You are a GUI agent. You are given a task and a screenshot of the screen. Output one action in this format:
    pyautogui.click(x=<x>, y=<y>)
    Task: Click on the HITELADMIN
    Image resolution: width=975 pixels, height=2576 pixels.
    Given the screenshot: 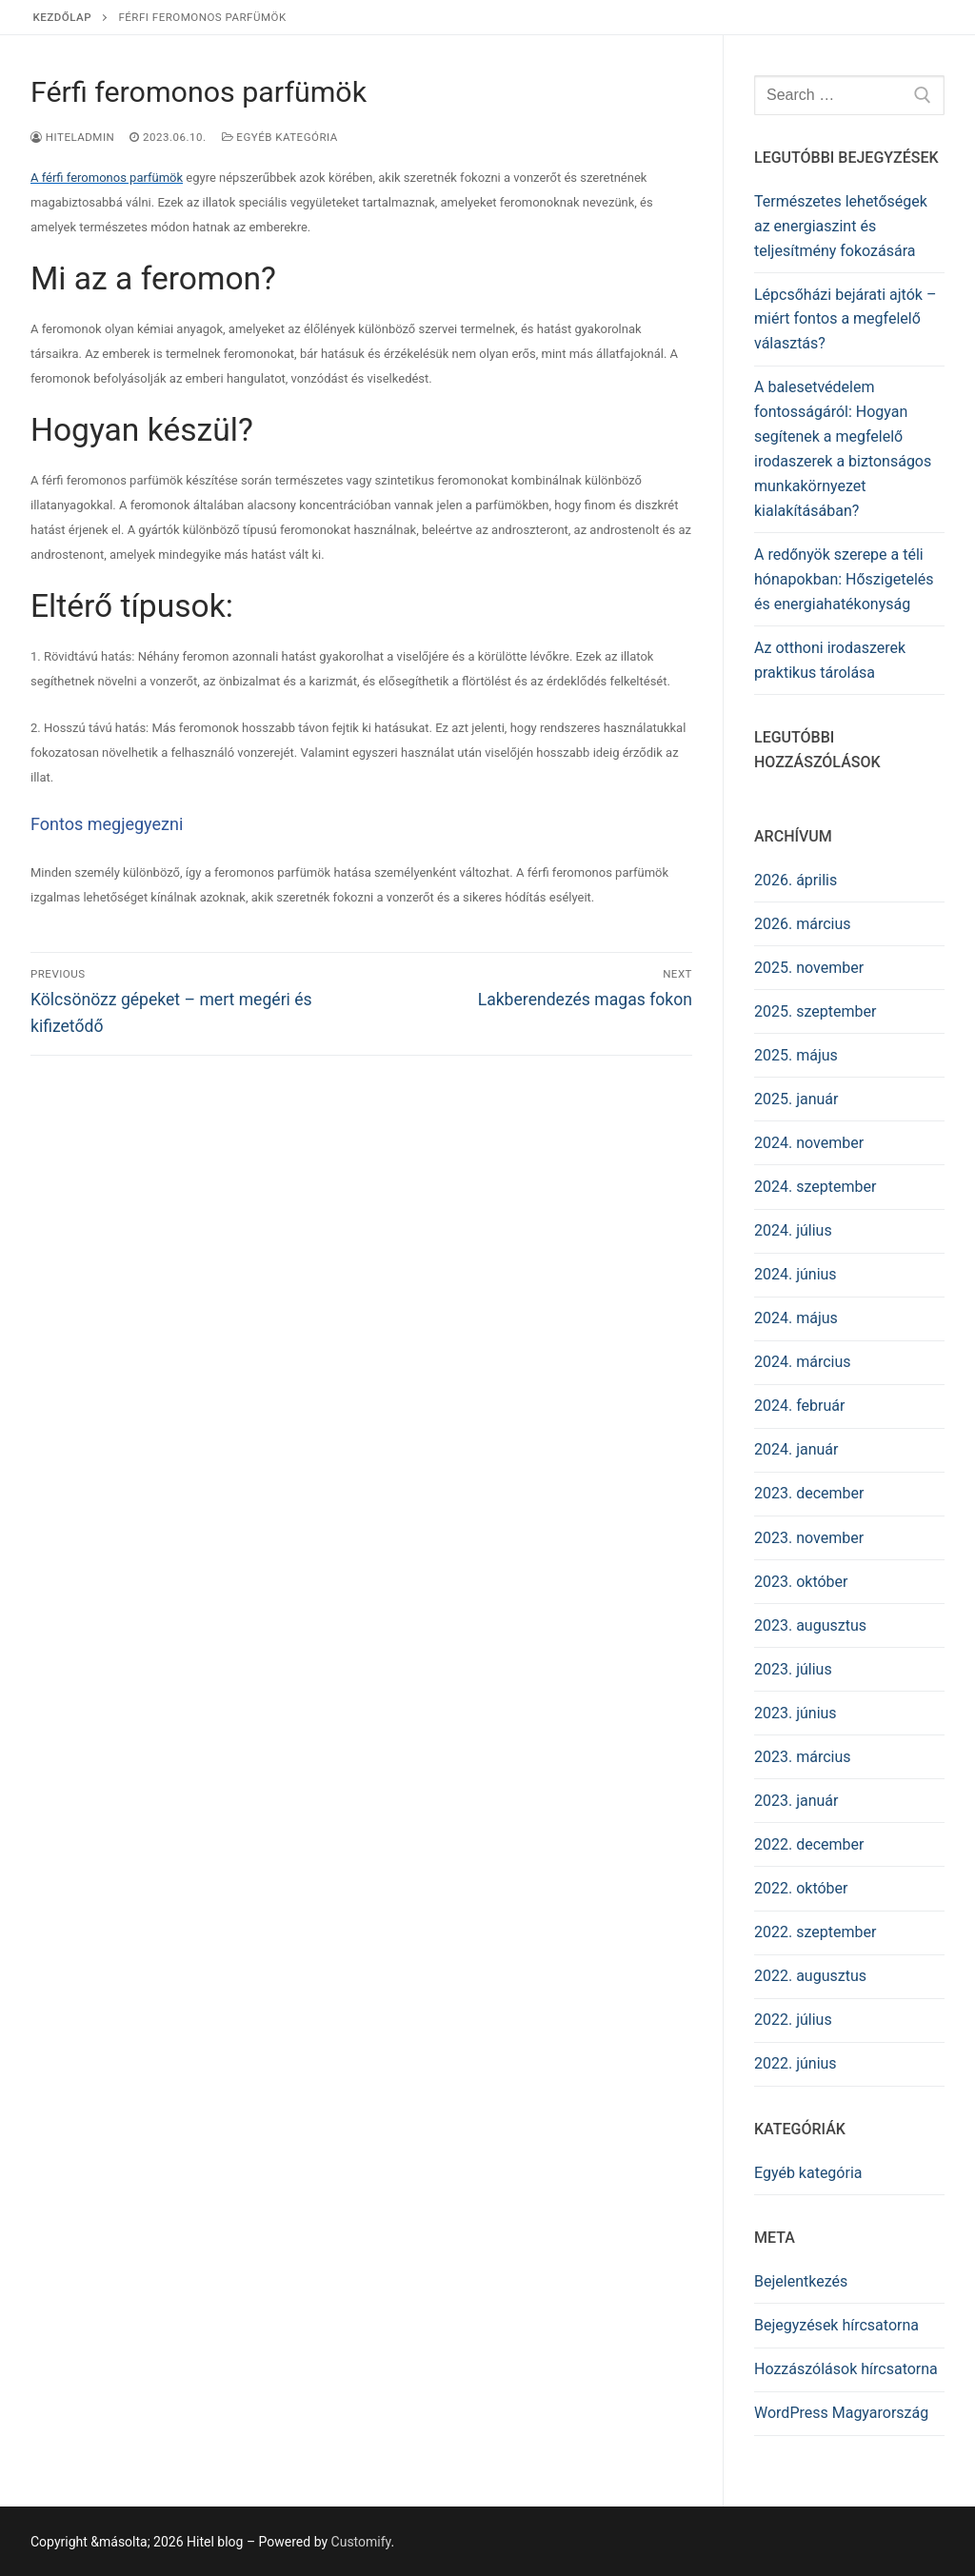 What is the action you would take?
    pyautogui.click(x=72, y=137)
    